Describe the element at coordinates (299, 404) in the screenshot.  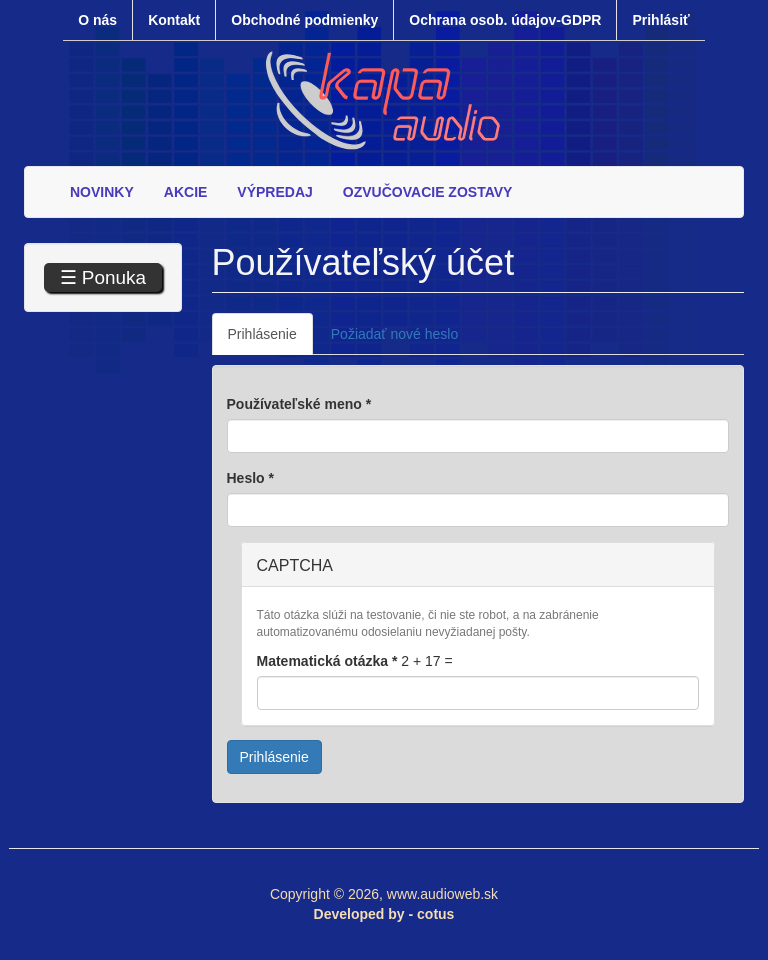
I see `Používateľské meno` at that location.